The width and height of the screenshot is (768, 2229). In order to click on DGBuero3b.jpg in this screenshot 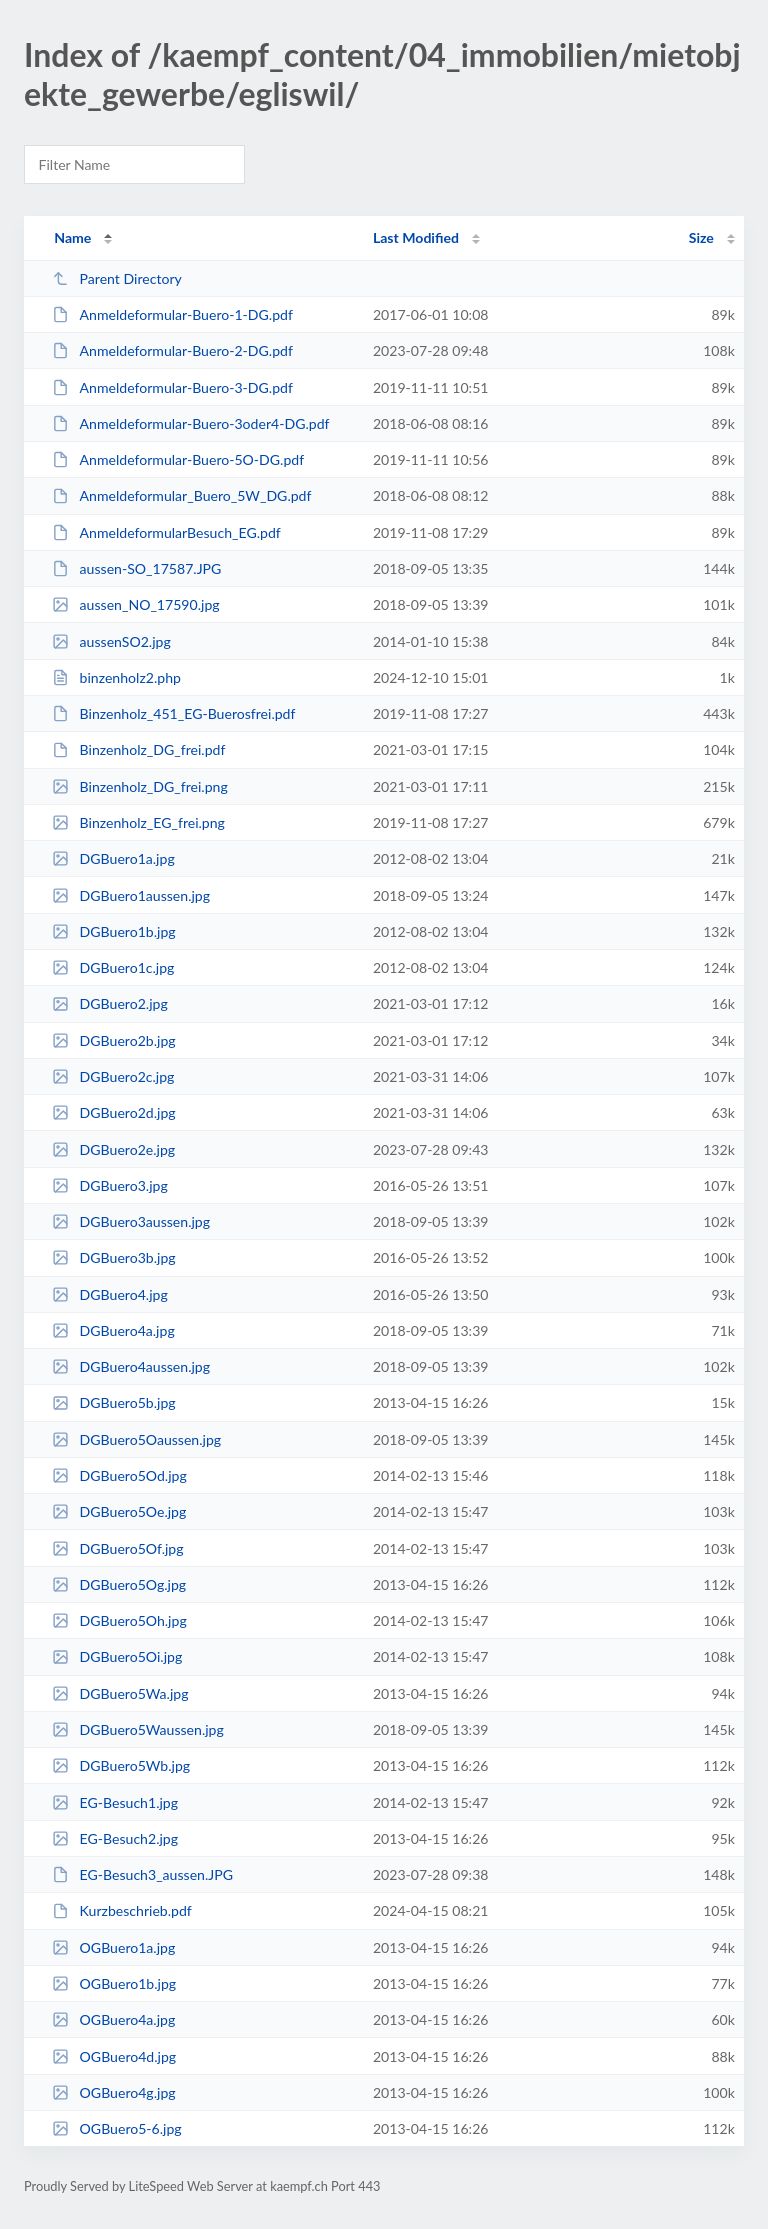, I will do `click(113, 1257)`.